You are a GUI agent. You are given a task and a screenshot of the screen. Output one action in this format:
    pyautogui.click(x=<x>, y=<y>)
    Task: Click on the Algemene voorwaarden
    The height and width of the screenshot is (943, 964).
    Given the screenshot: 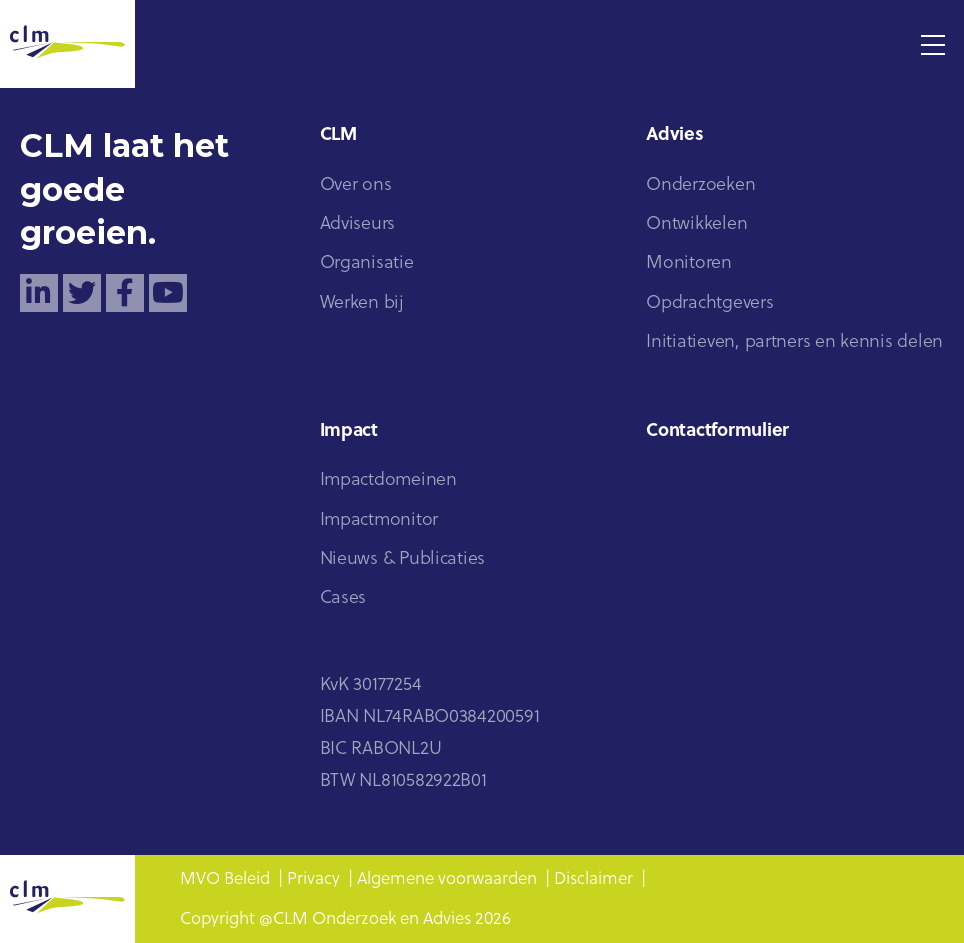 What is the action you would take?
    pyautogui.click(x=447, y=879)
    